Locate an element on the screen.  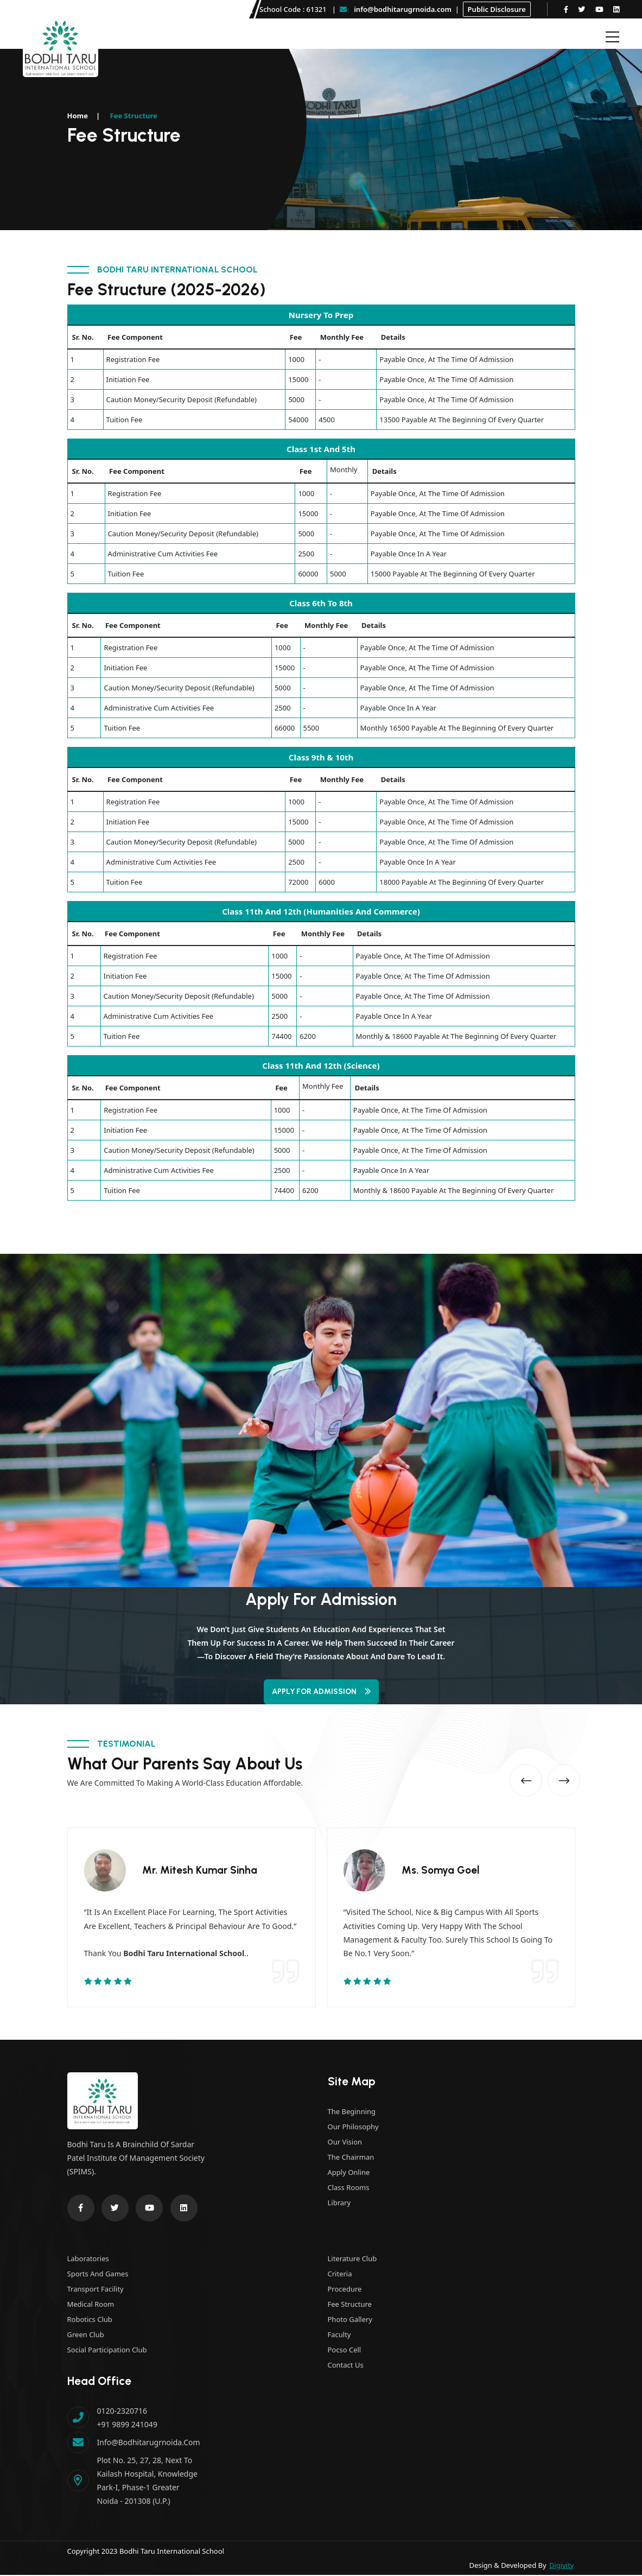
Plot No. 25, 27, 28, next to Kailash Hospital, Knowledge Park-I, Phase-1 Greater Noida - 201308 (U.P.) is located at coordinates (147, 2481).